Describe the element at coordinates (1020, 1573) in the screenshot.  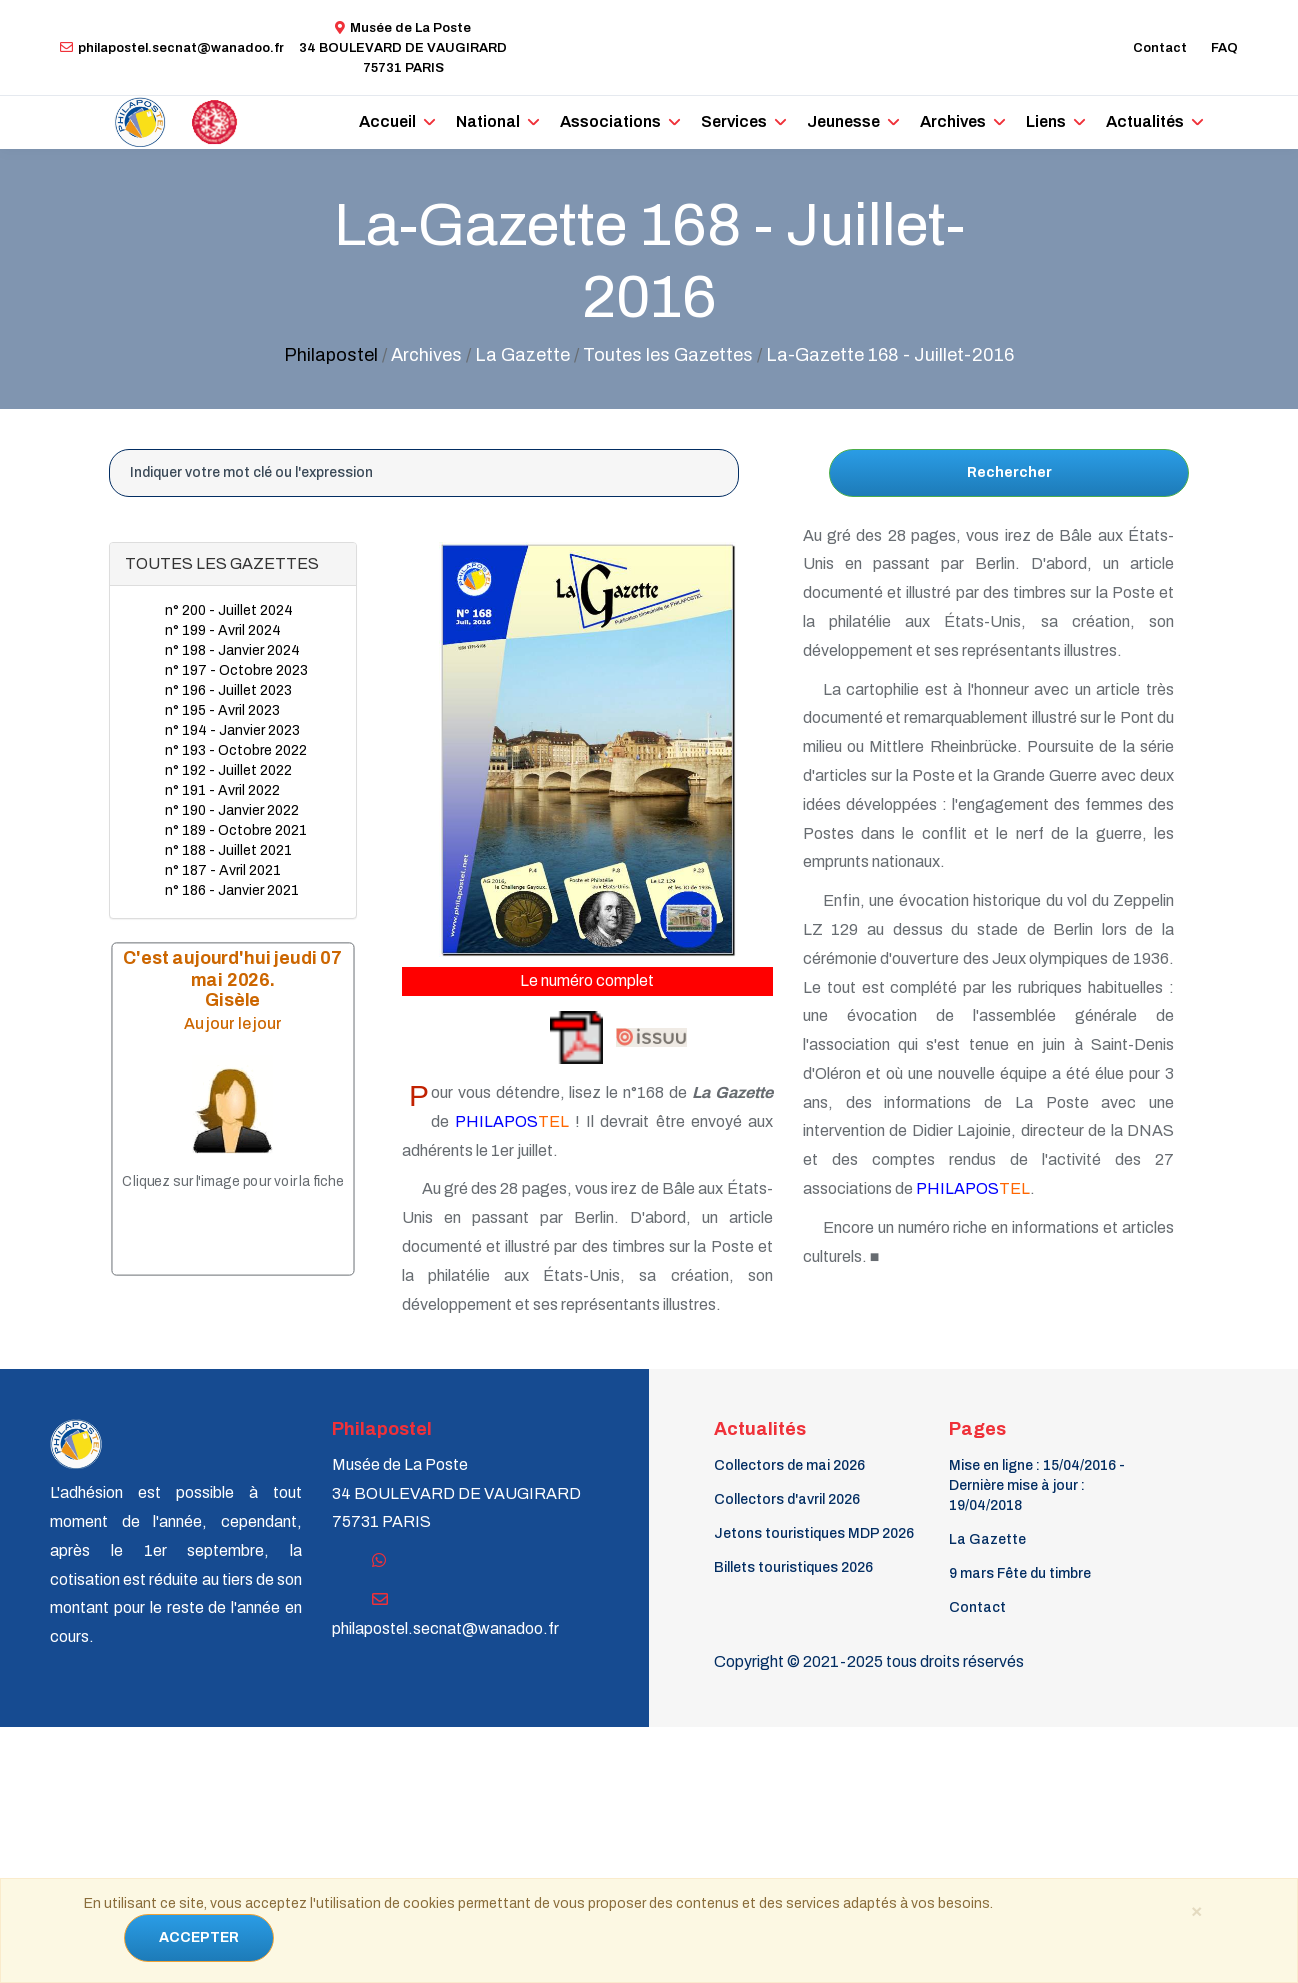
I see `9 mars Fête du timbre` at that location.